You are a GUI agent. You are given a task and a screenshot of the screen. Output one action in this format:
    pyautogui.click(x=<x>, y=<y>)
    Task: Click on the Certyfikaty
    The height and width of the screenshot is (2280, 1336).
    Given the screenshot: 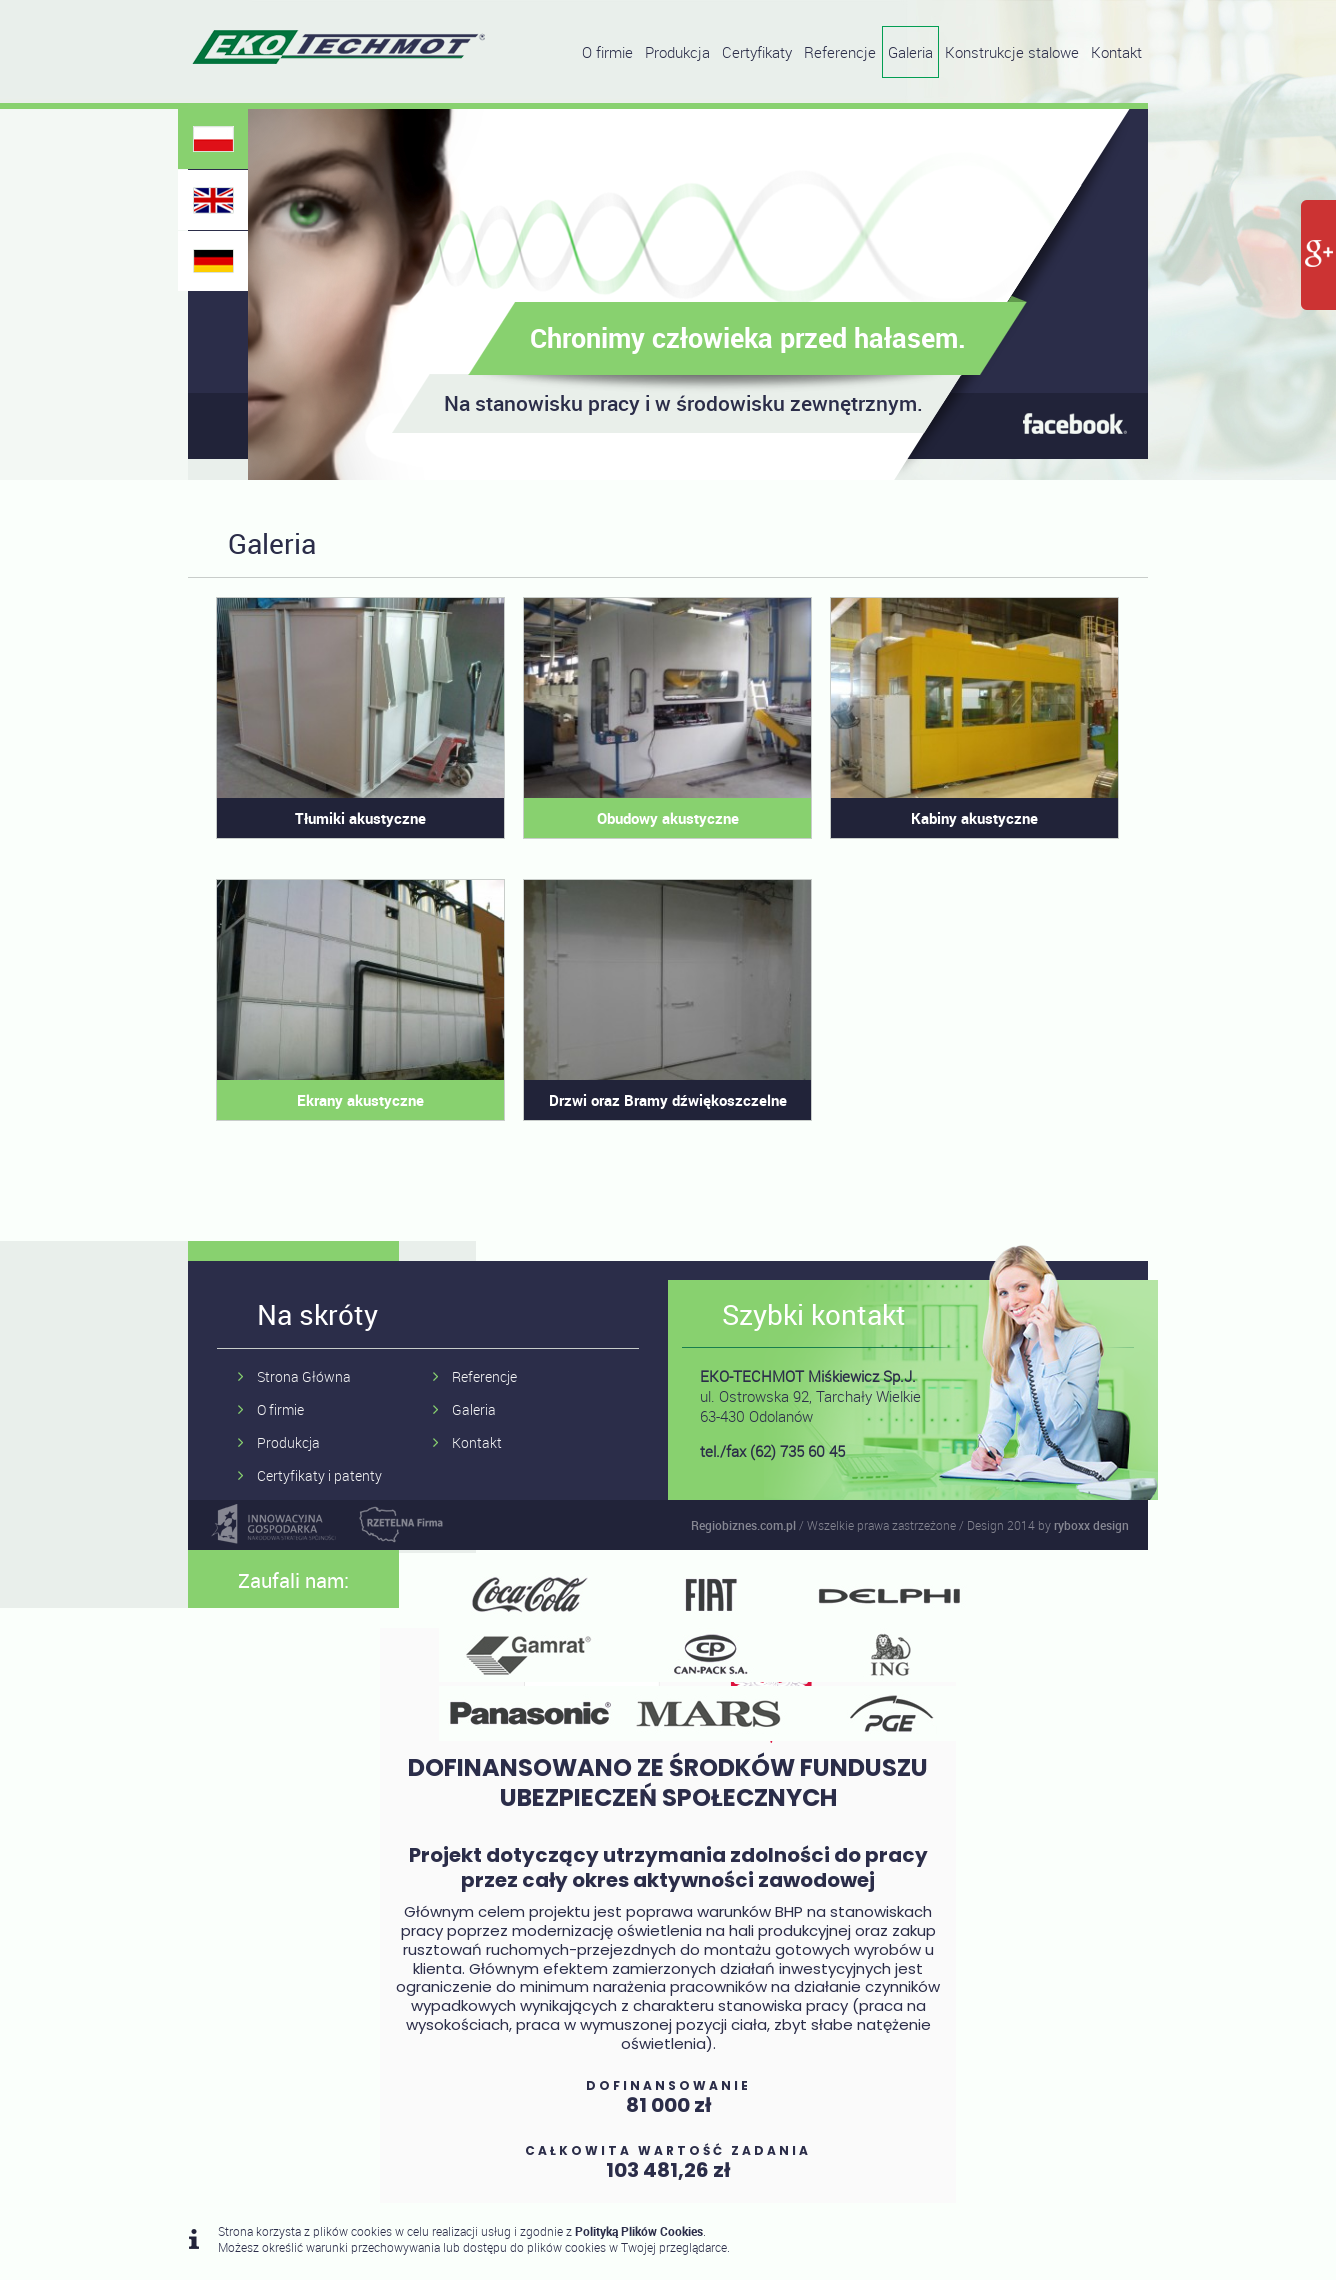 What is the action you would take?
    pyautogui.click(x=757, y=52)
    